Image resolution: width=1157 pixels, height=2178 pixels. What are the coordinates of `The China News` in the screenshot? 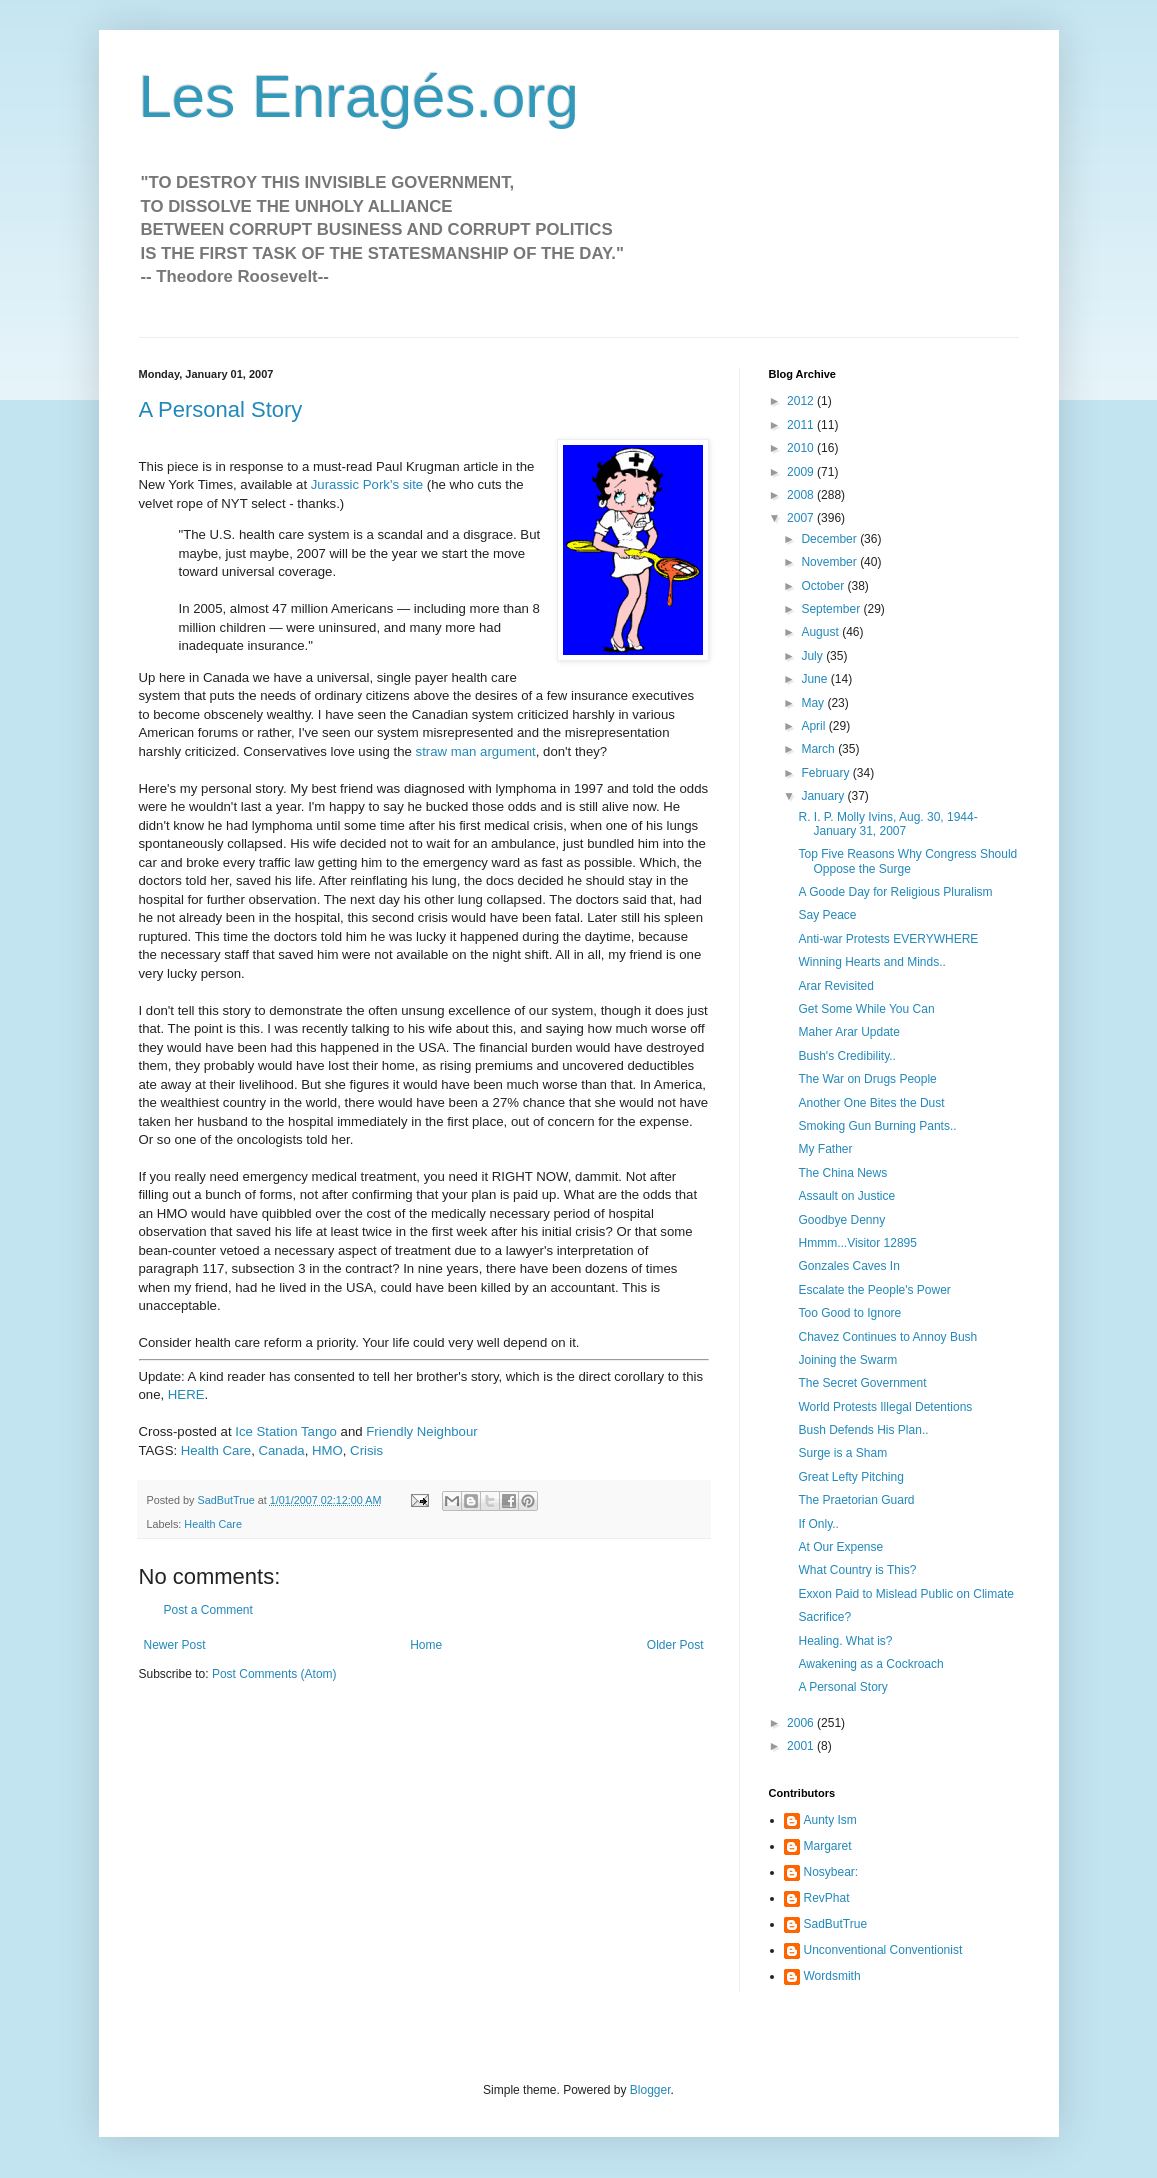 It's located at (842, 1173).